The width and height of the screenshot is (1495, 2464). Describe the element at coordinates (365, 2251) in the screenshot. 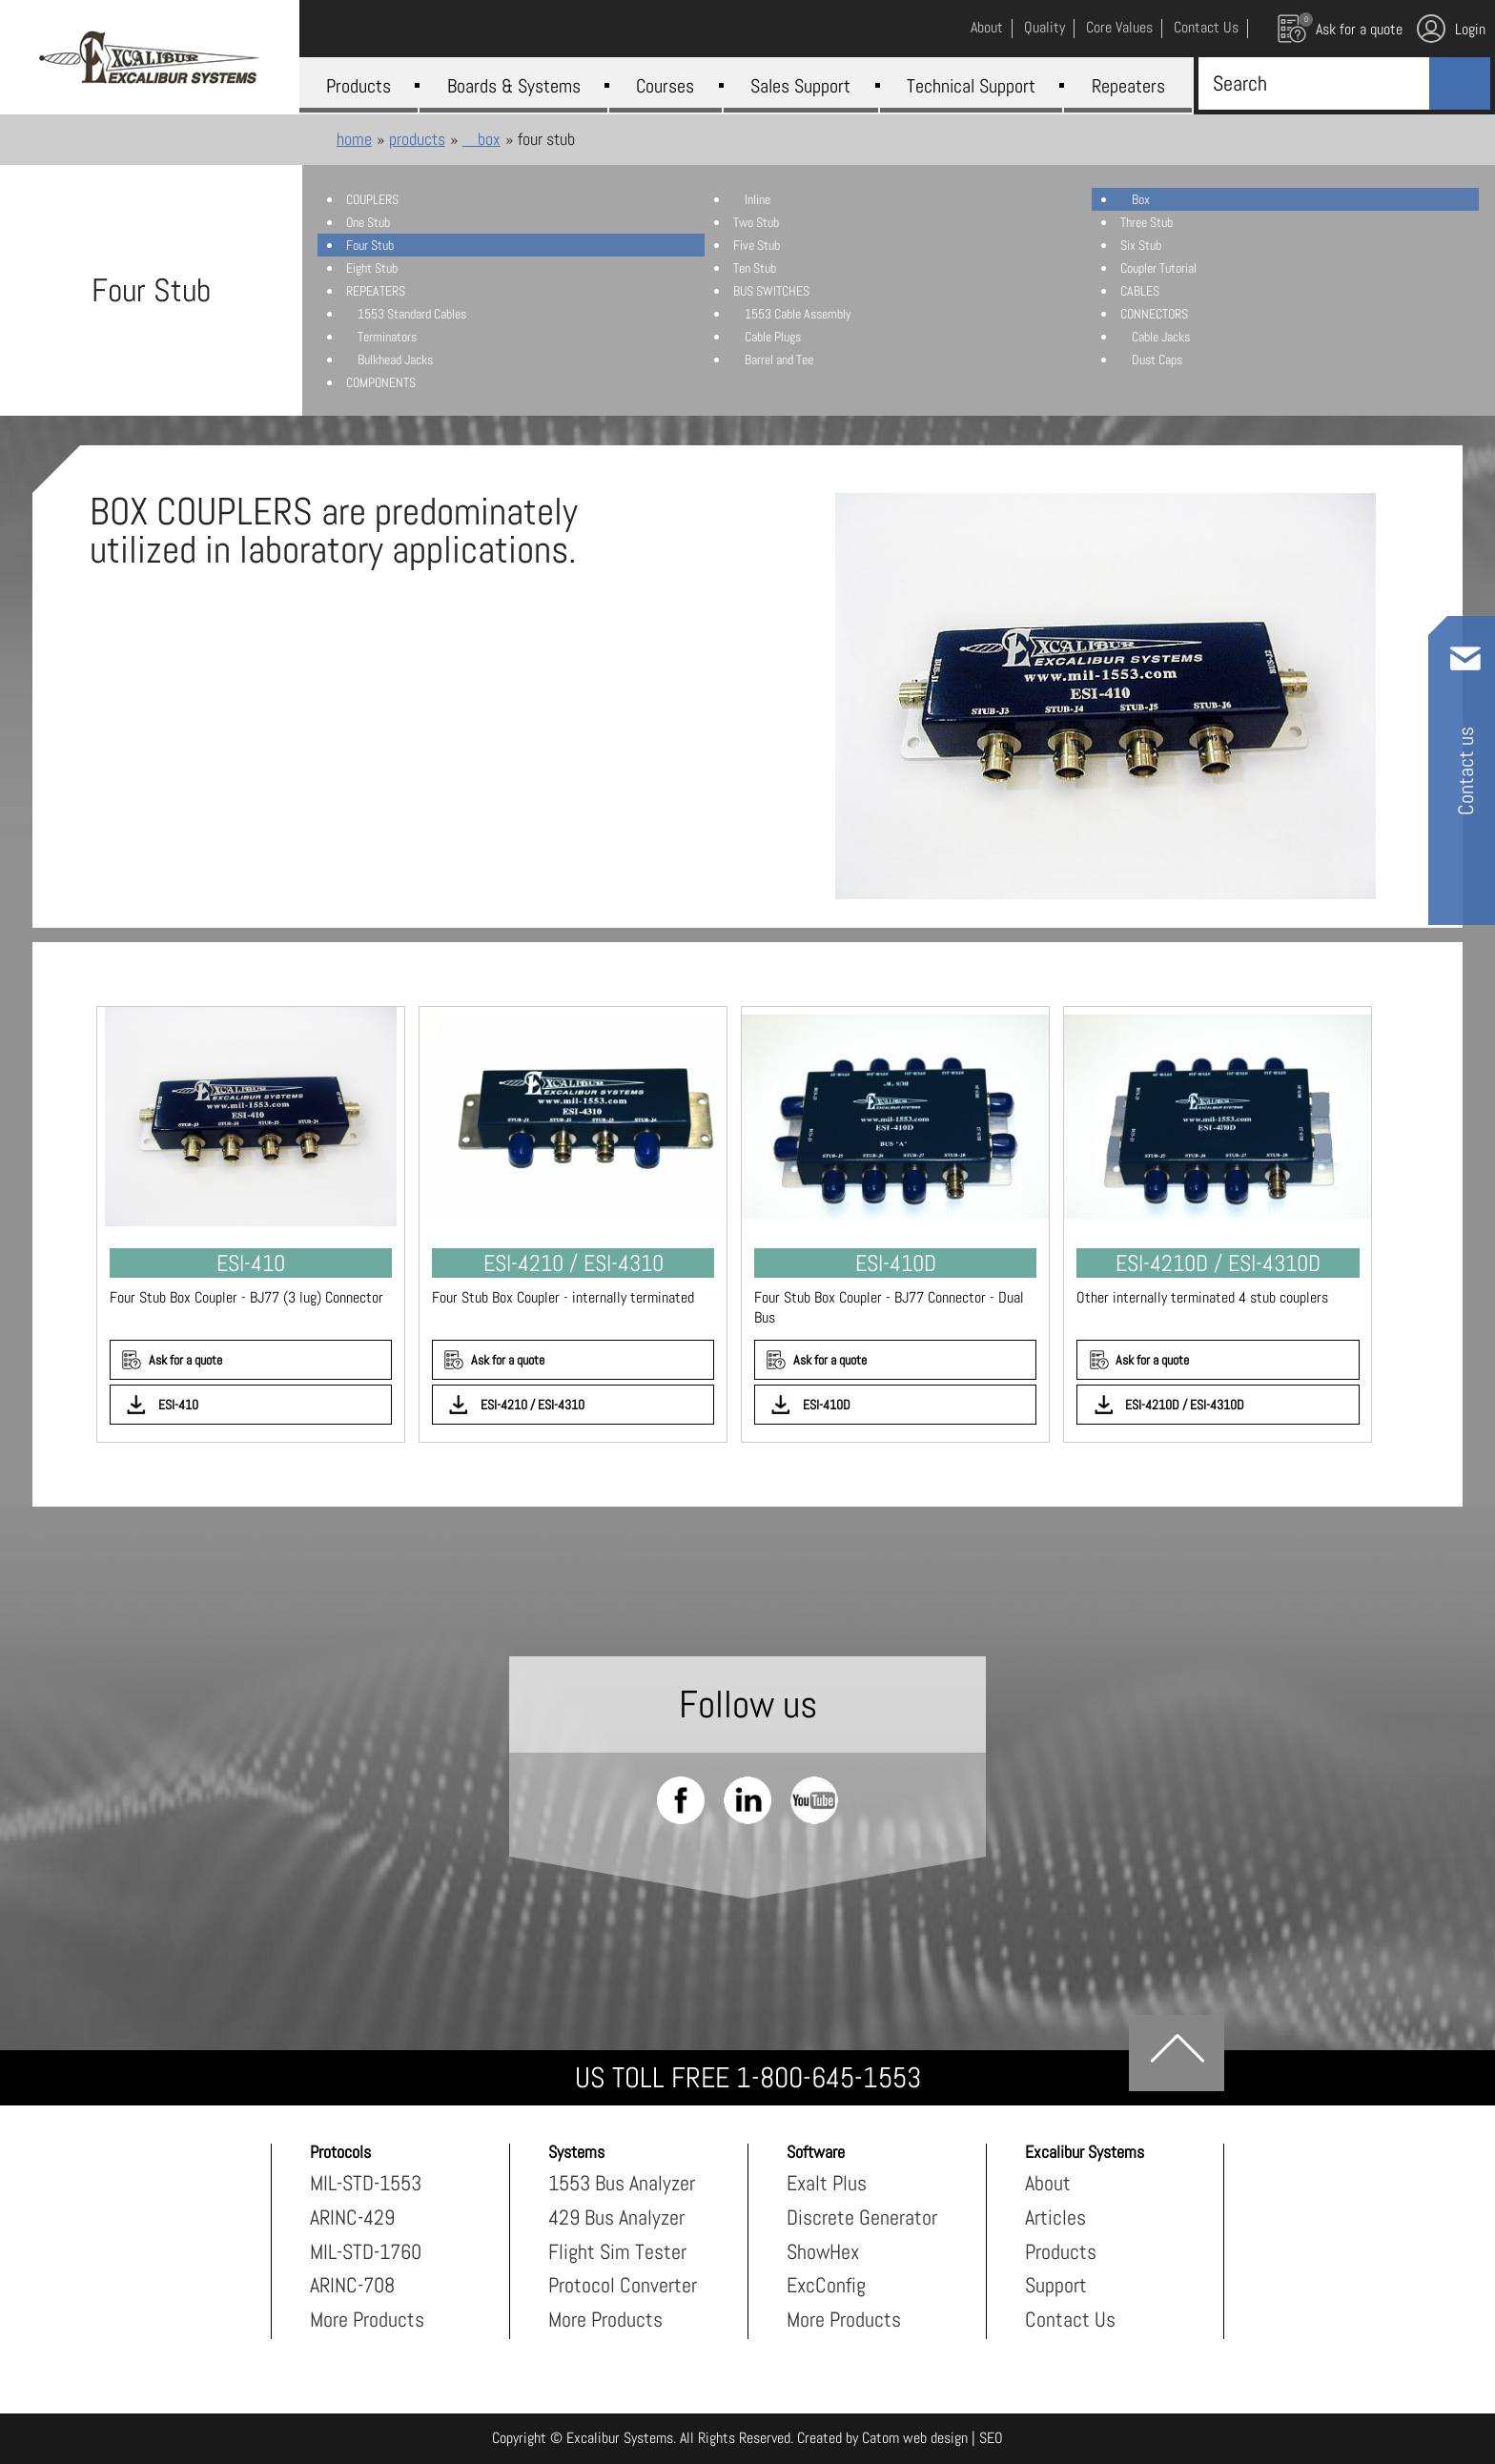

I see `MIL-STD-1760` at that location.